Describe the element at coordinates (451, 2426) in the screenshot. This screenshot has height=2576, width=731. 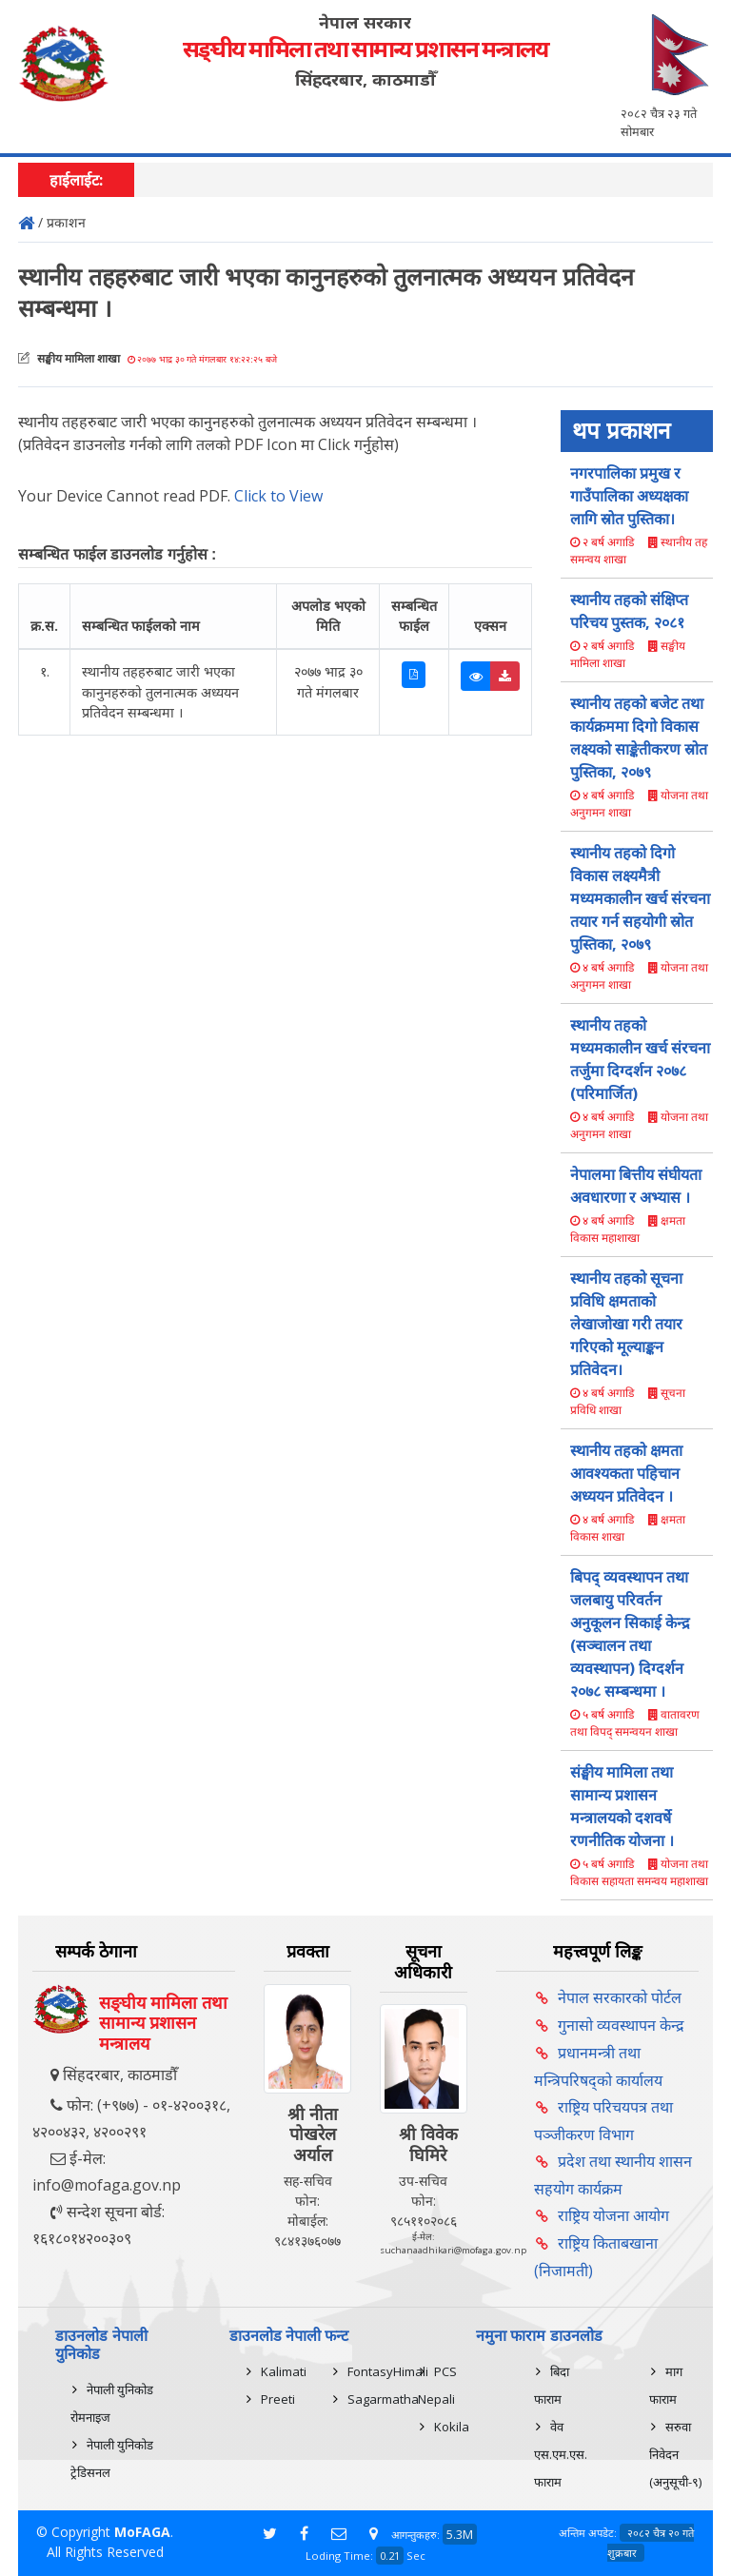
I see `Kokila` at that location.